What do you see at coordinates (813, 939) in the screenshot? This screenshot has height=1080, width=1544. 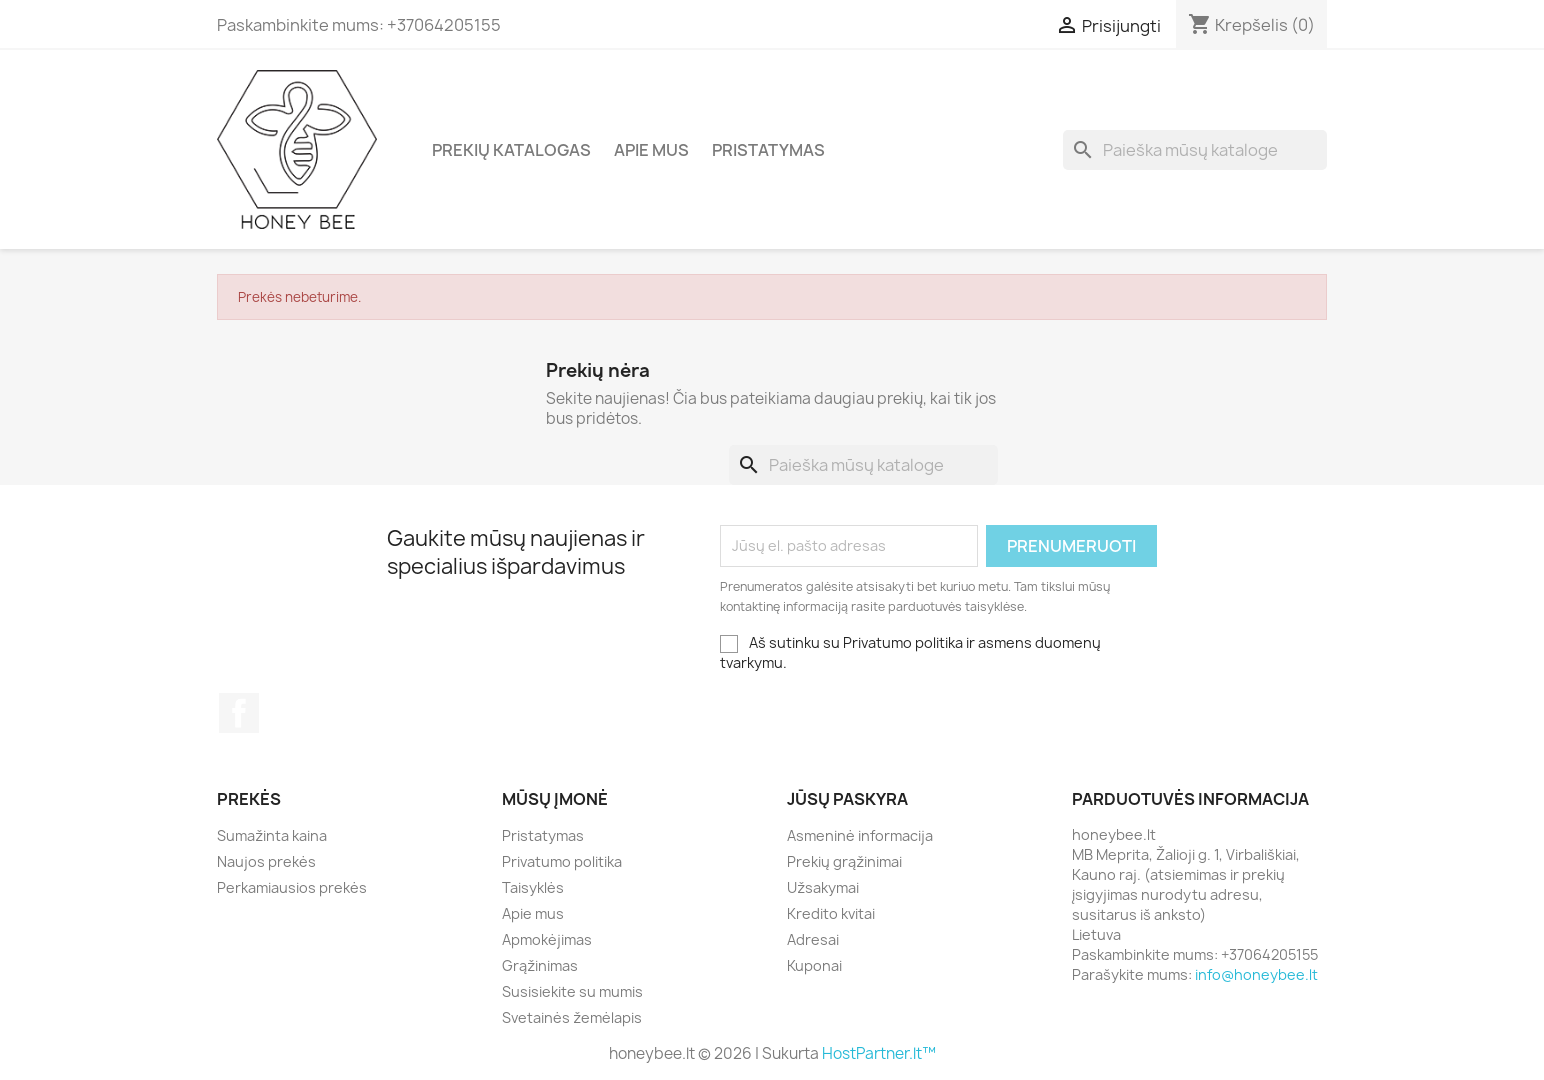 I see `Adresai` at bounding box center [813, 939].